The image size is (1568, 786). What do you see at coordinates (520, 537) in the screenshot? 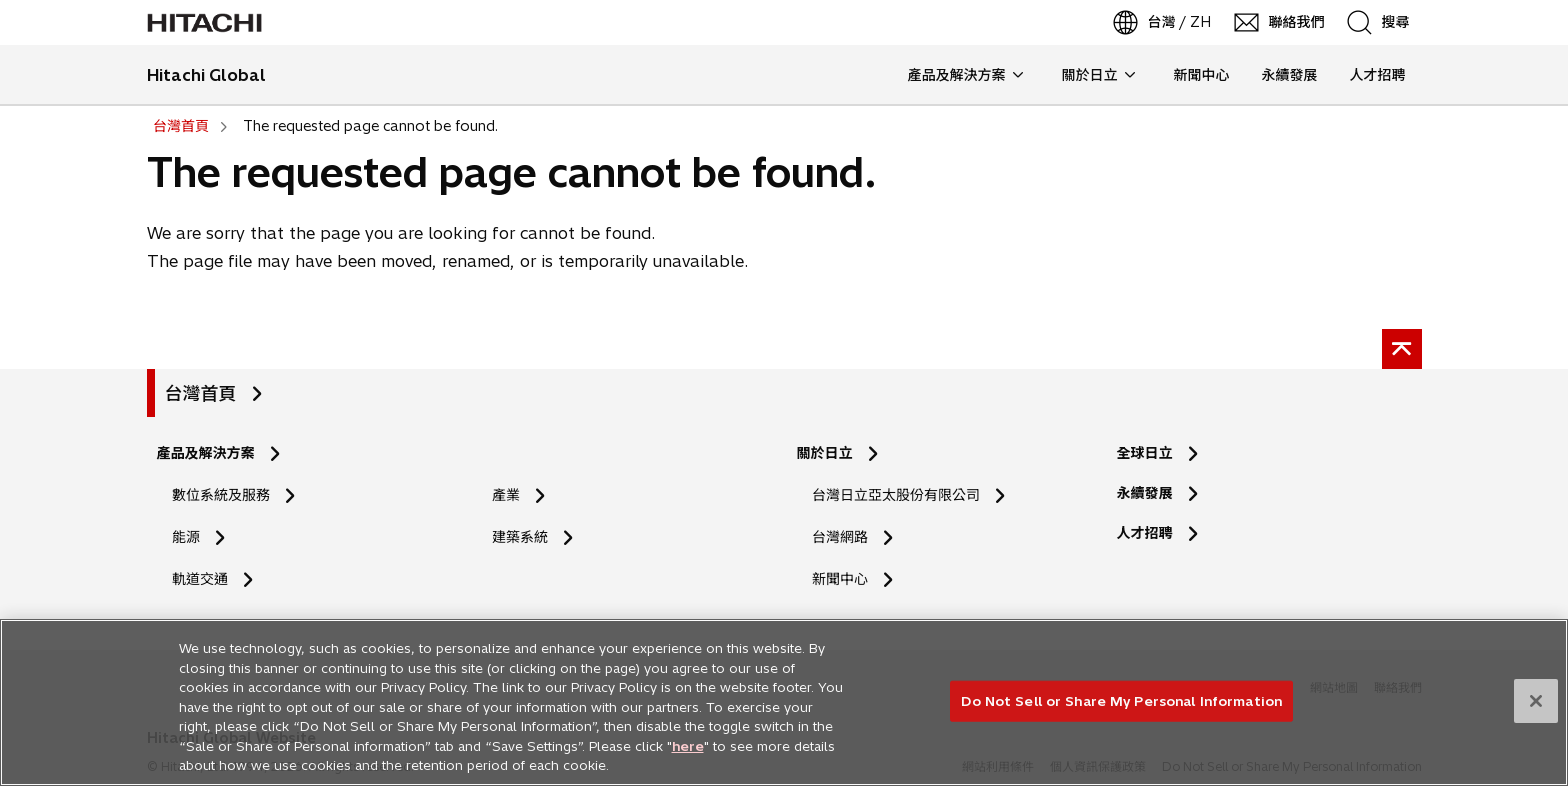
I see `建築系統` at bounding box center [520, 537].